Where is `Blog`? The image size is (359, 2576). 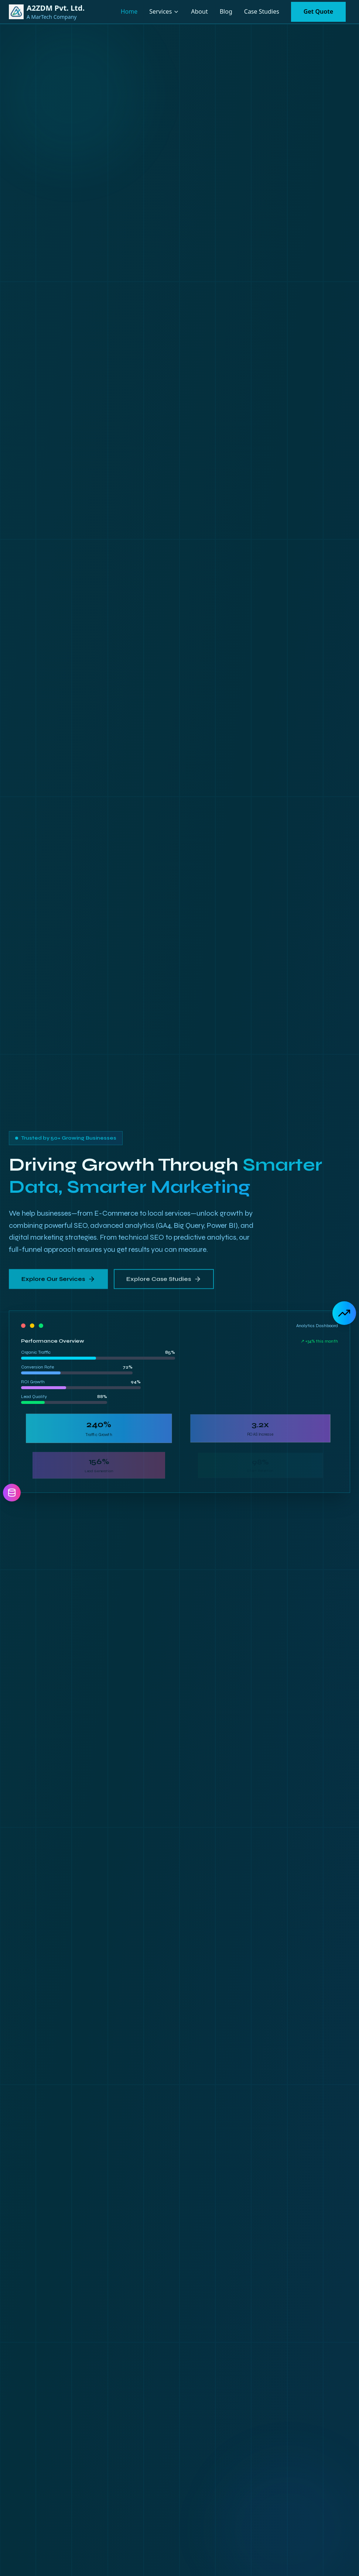 Blog is located at coordinates (226, 11).